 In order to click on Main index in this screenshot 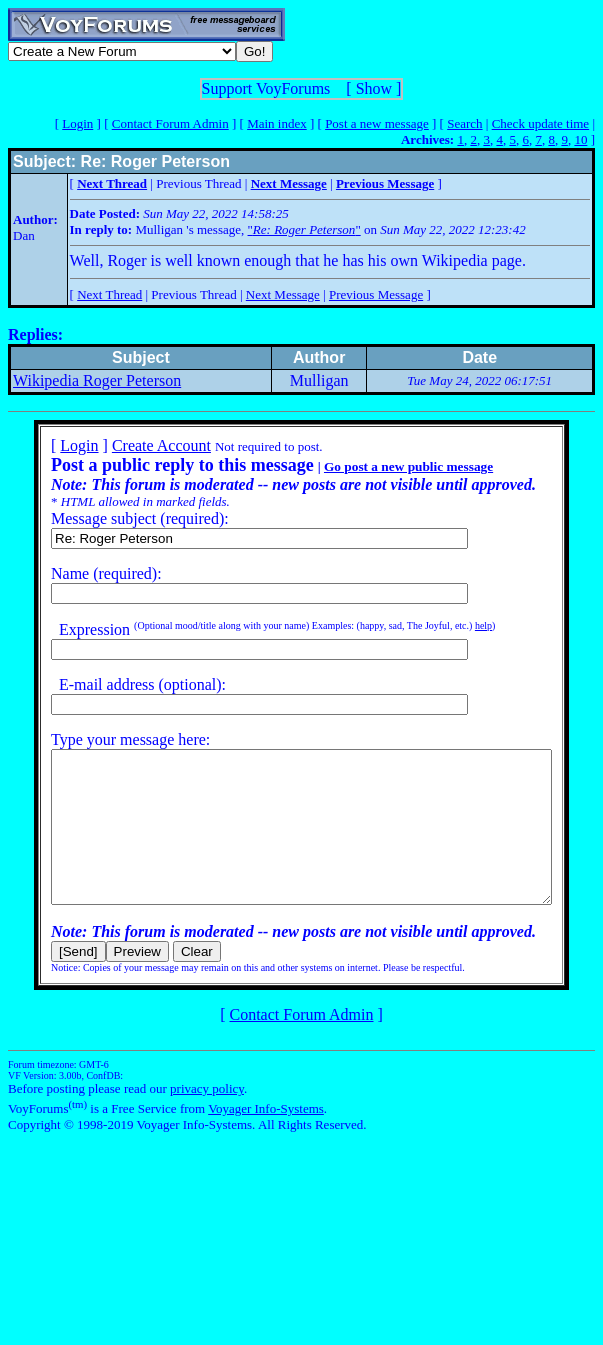, I will do `click(277, 123)`.